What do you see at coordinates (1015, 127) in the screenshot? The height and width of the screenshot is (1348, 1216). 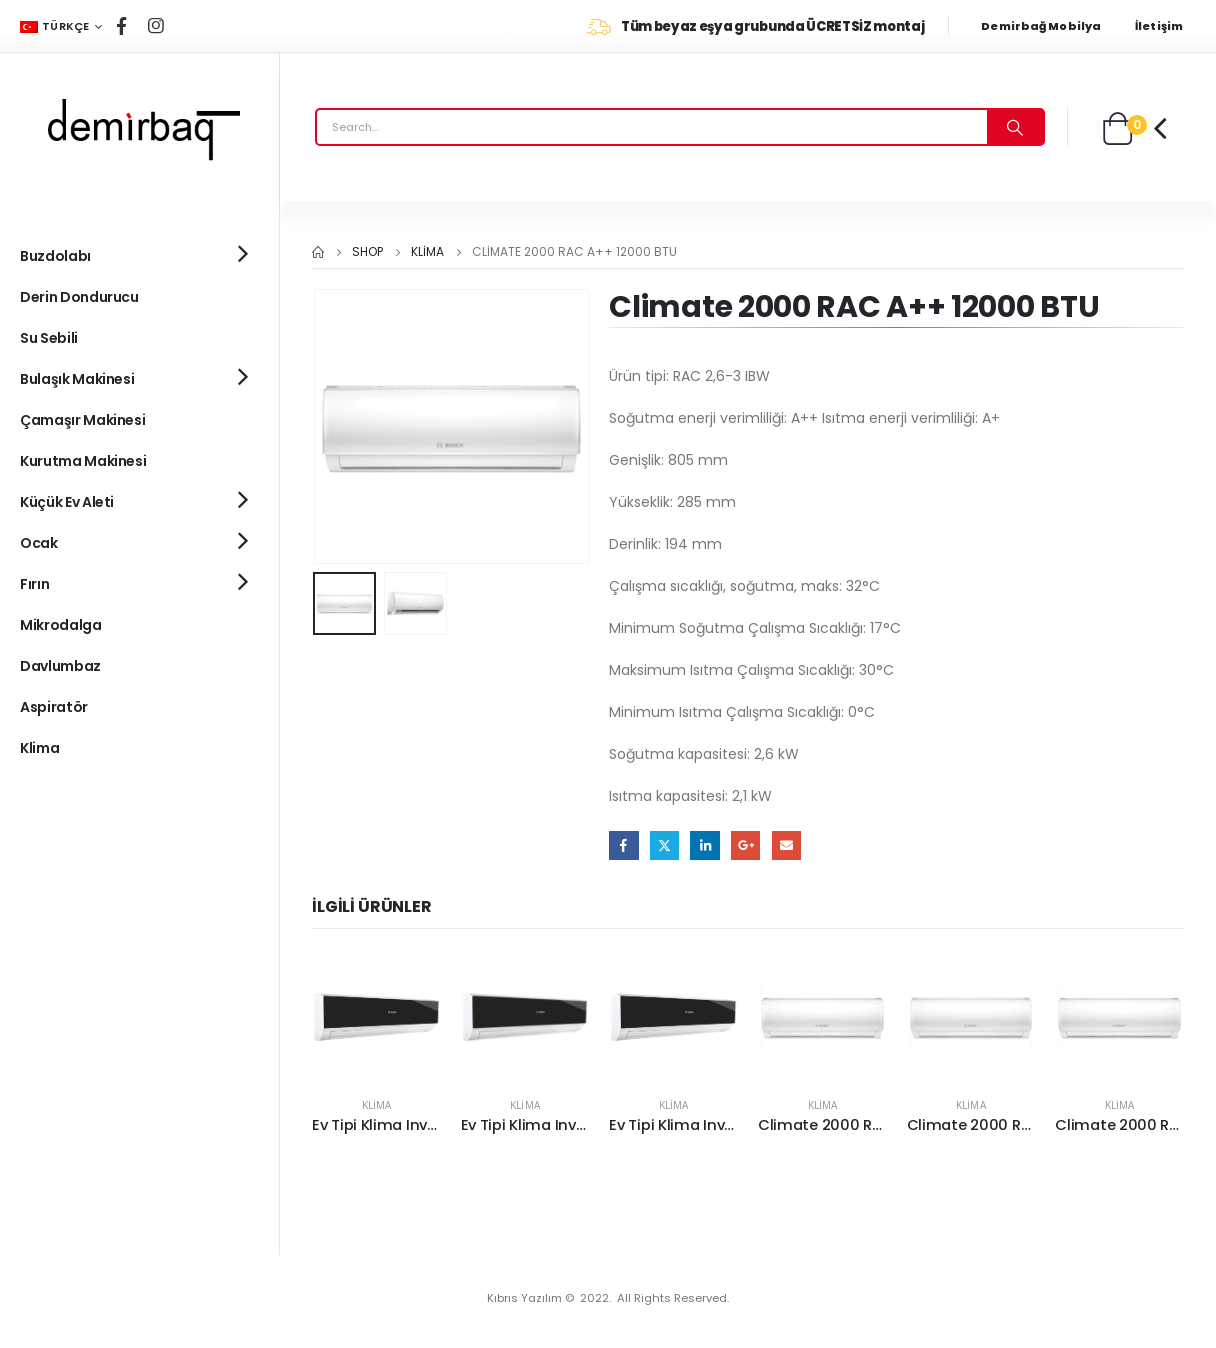 I see `[Search]` at bounding box center [1015, 127].